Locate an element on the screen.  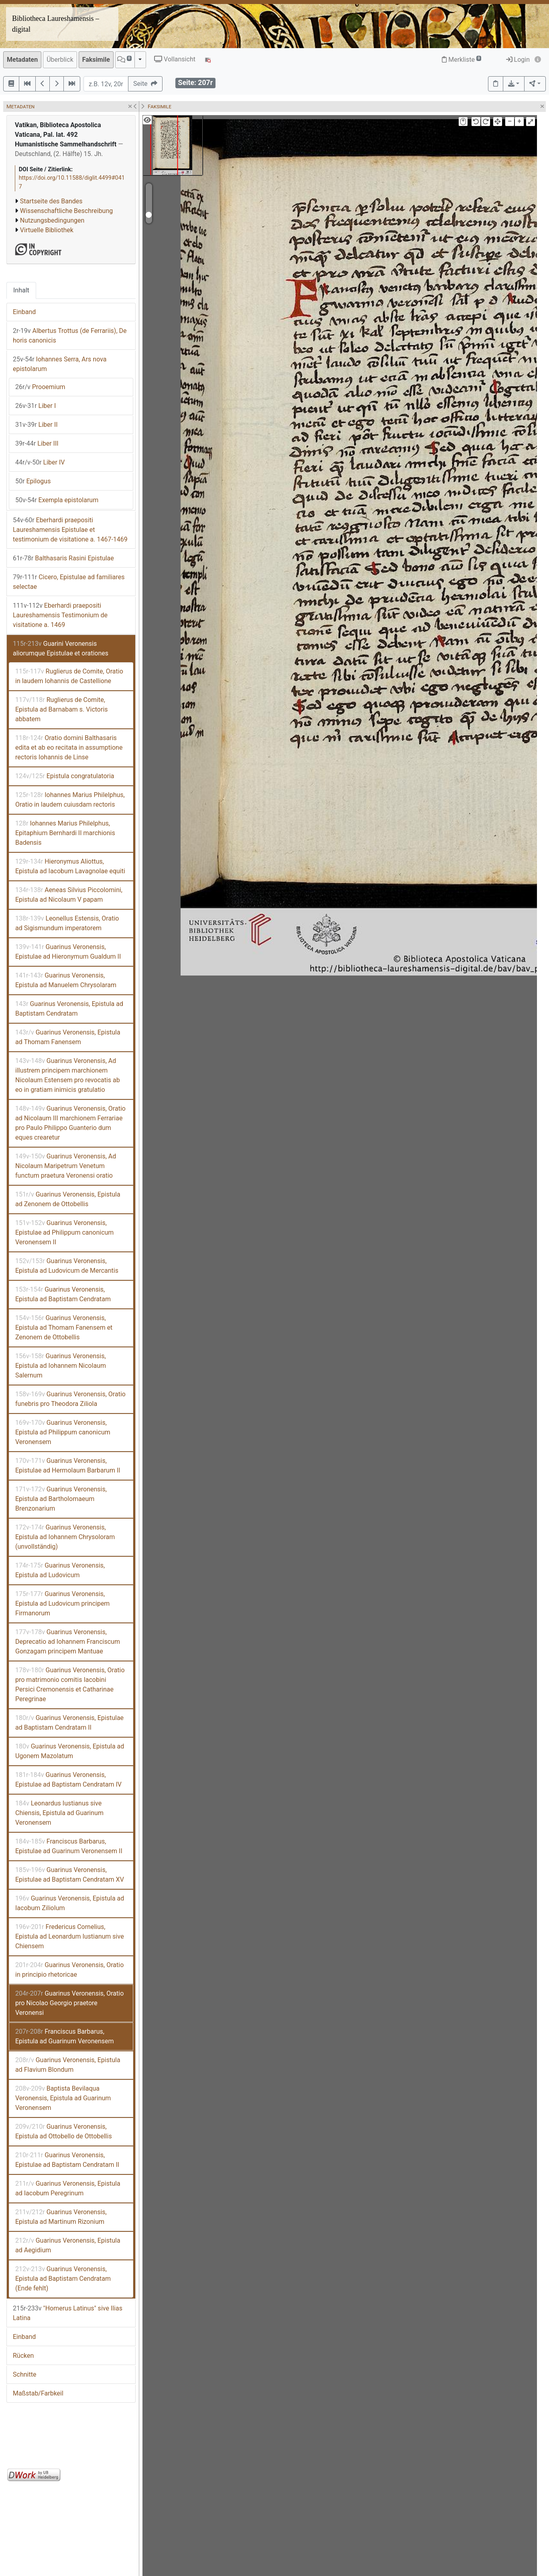
Guarinus Veronensis, Epistulae ad Hermolaum Barbarum II is located at coordinates (67, 1465).